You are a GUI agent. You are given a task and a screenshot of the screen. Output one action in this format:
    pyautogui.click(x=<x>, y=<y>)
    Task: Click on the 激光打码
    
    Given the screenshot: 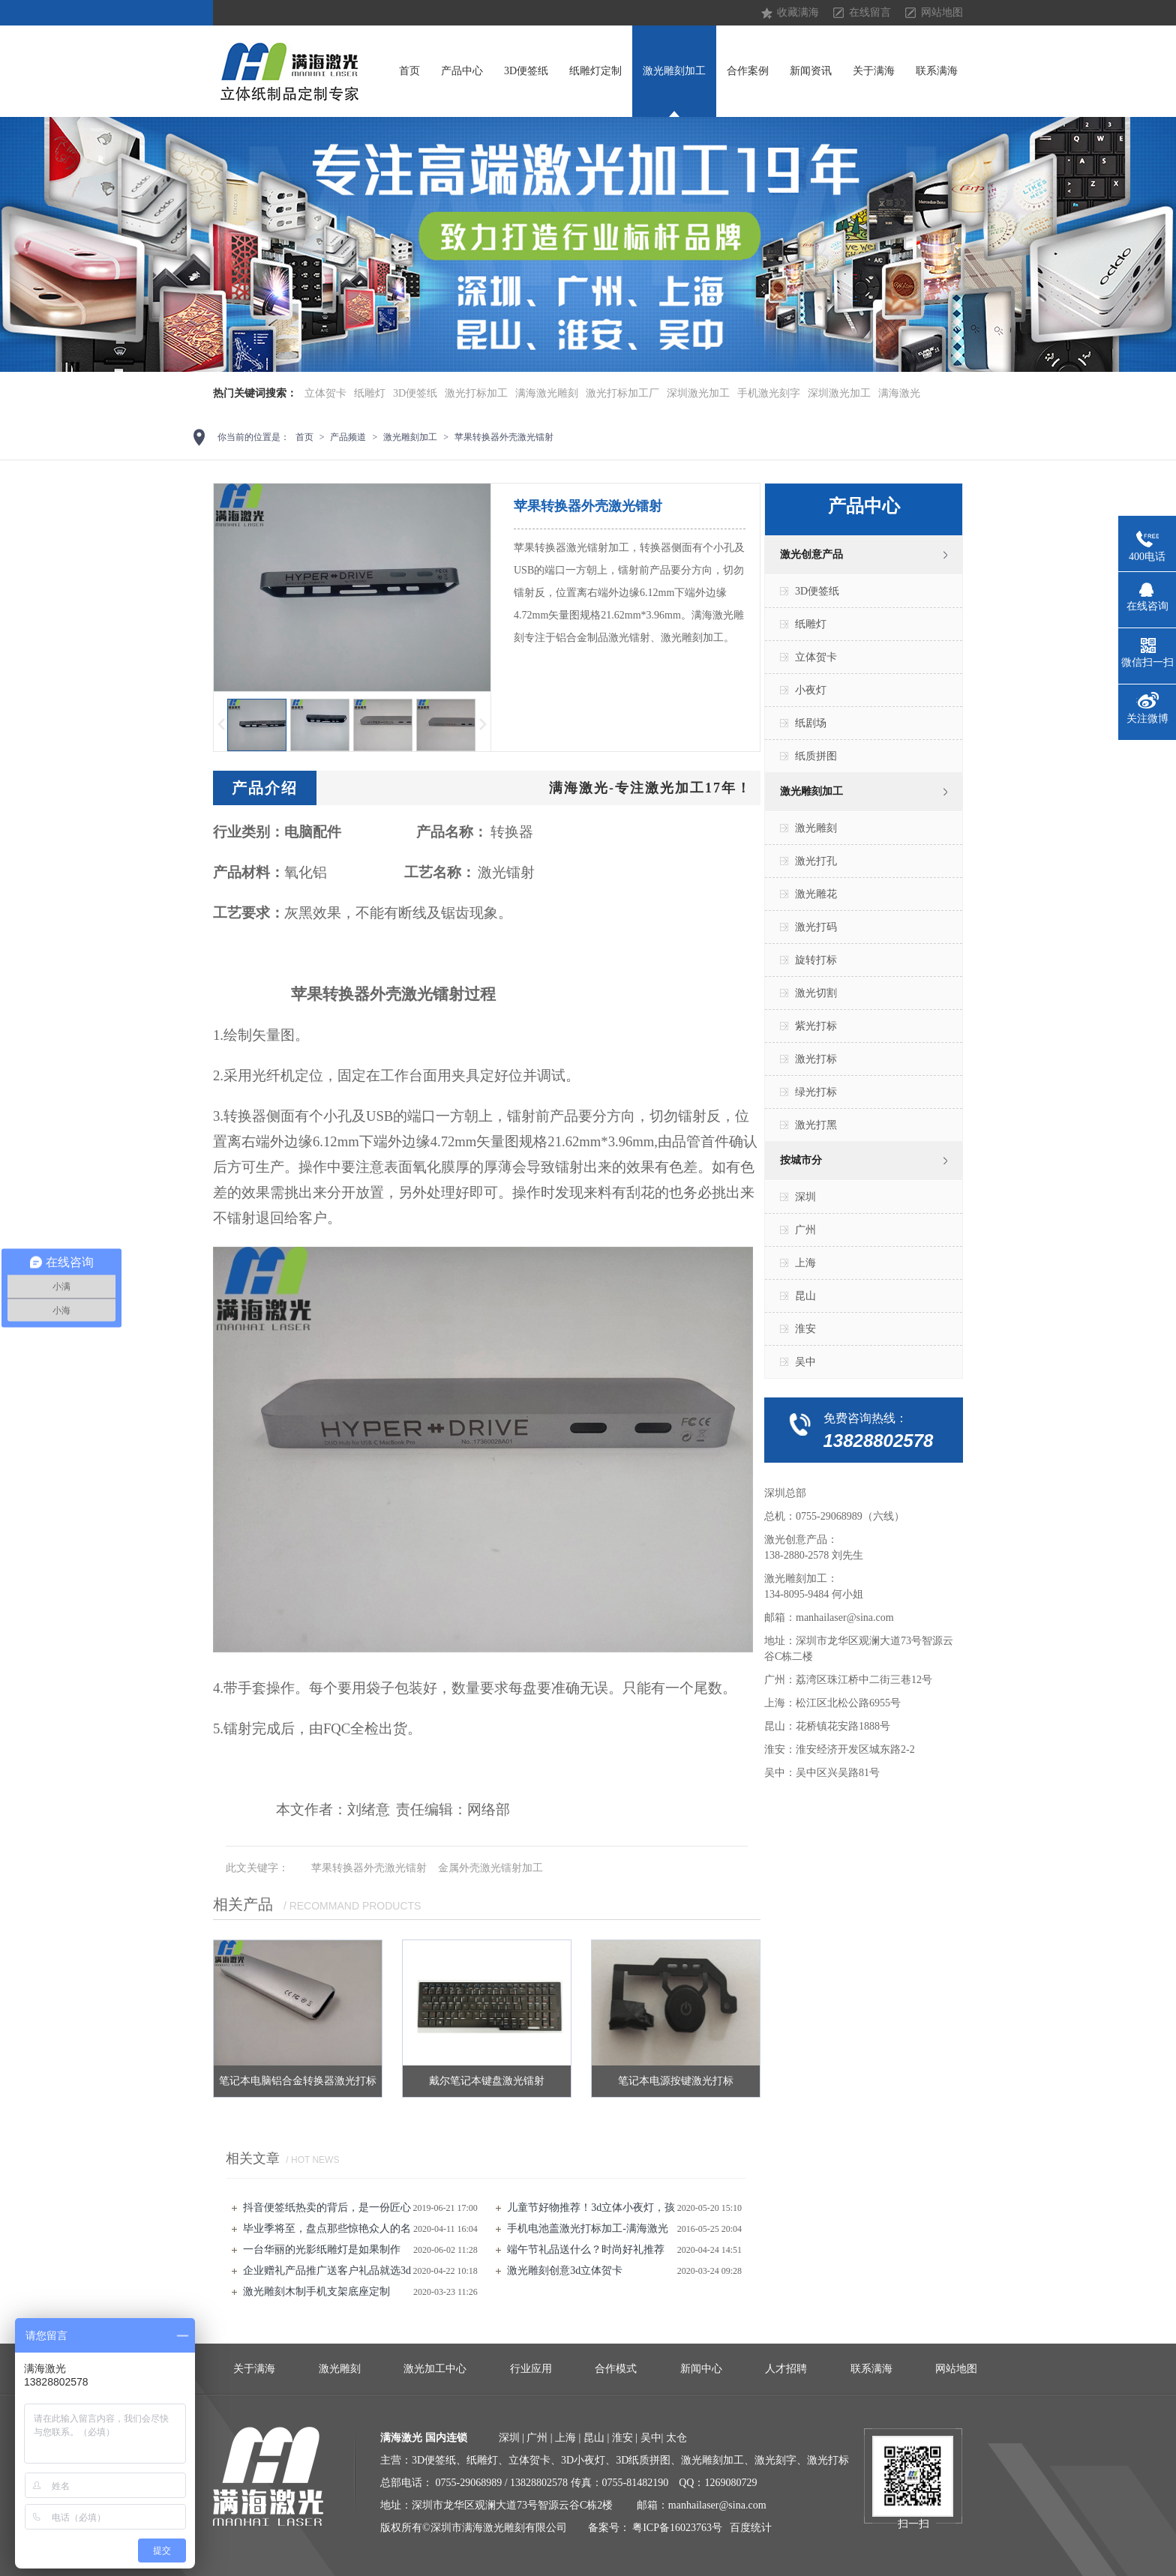 What is the action you would take?
    pyautogui.click(x=816, y=927)
    